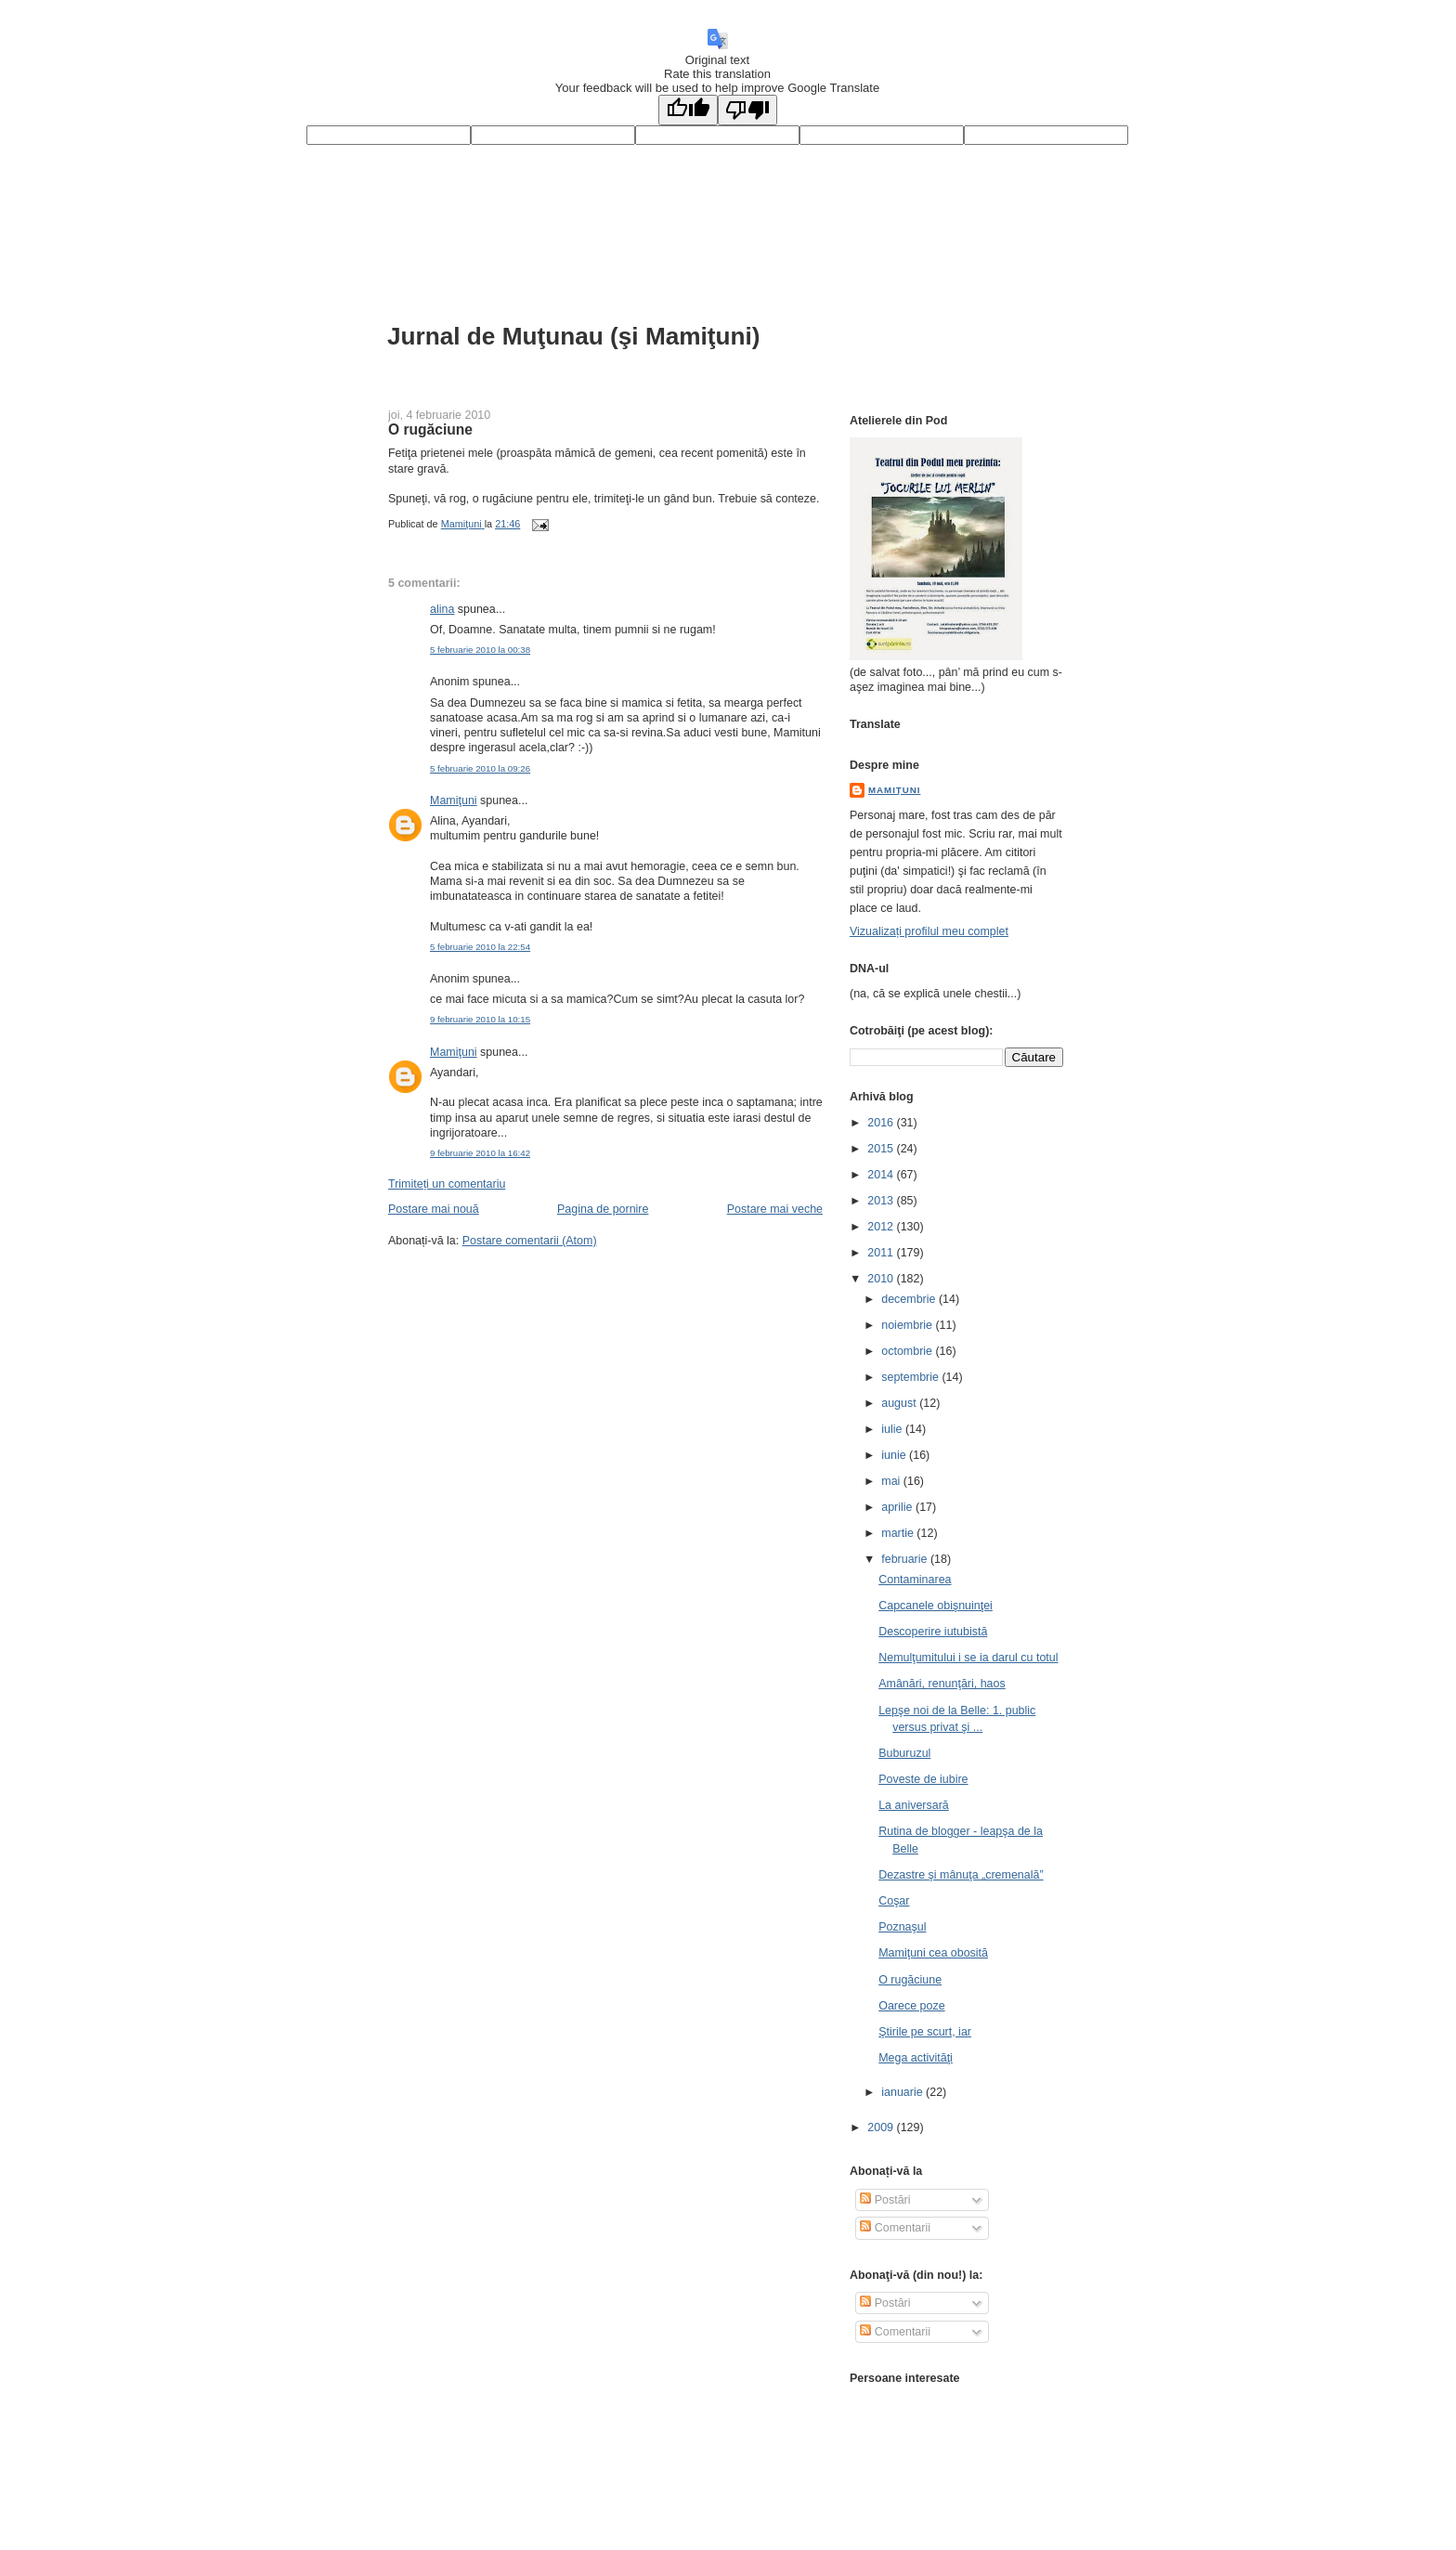  I want to click on ianuarie, so click(903, 2092).